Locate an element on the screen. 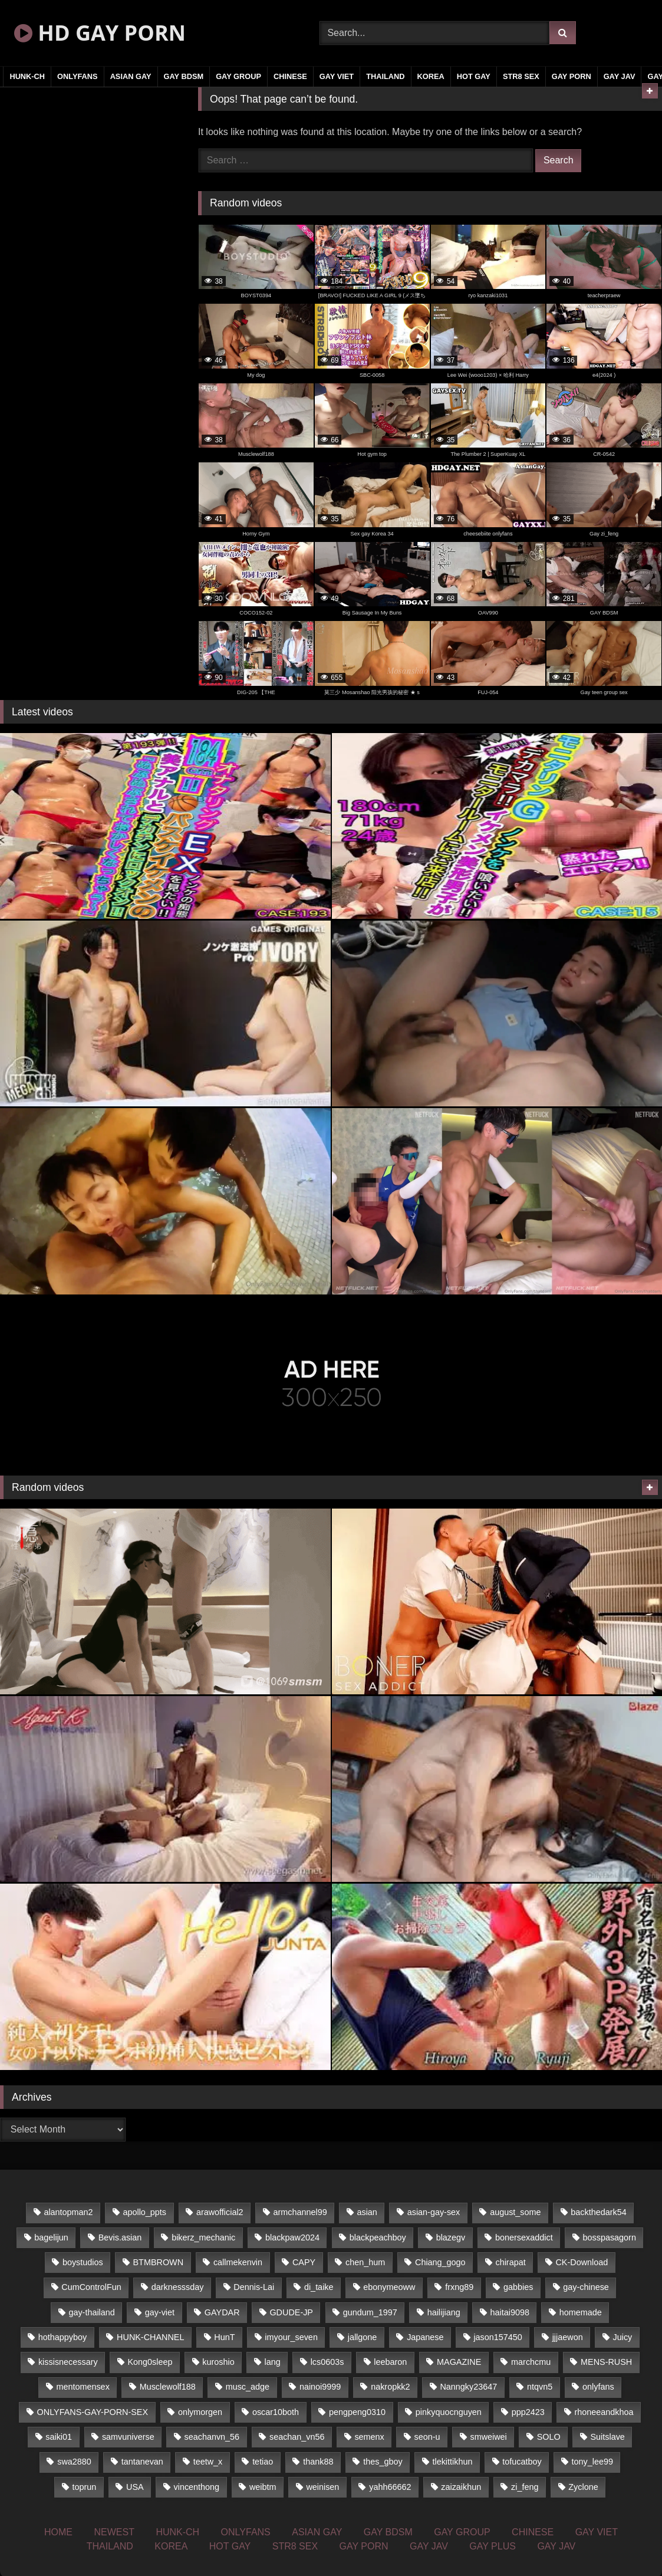 This screenshot has height=2576, width=662. thank88 [thank88 (19 items)] is located at coordinates (318, 2461).